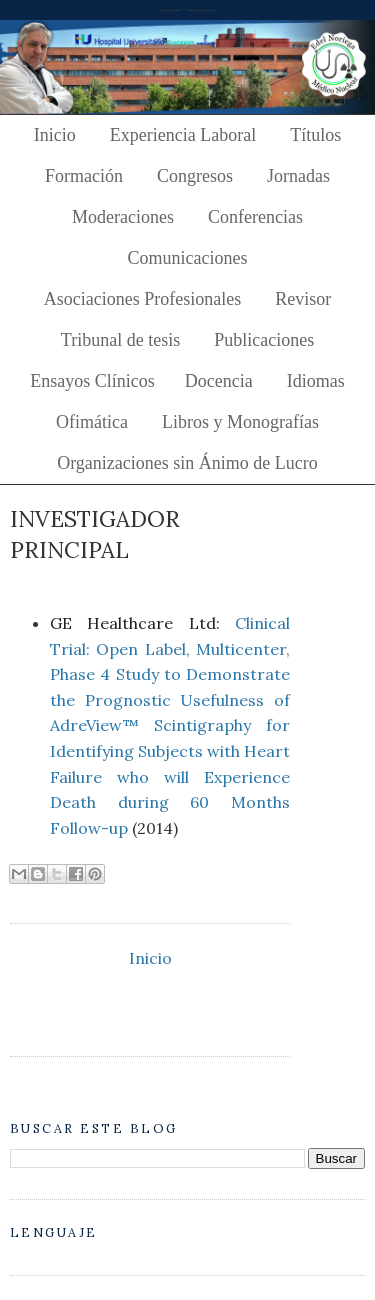 Image resolution: width=375 pixels, height=1300 pixels. What do you see at coordinates (142, 299) in the screenshot?
I see `Asociaciones Profesionales` at bounding box center [142, 299].